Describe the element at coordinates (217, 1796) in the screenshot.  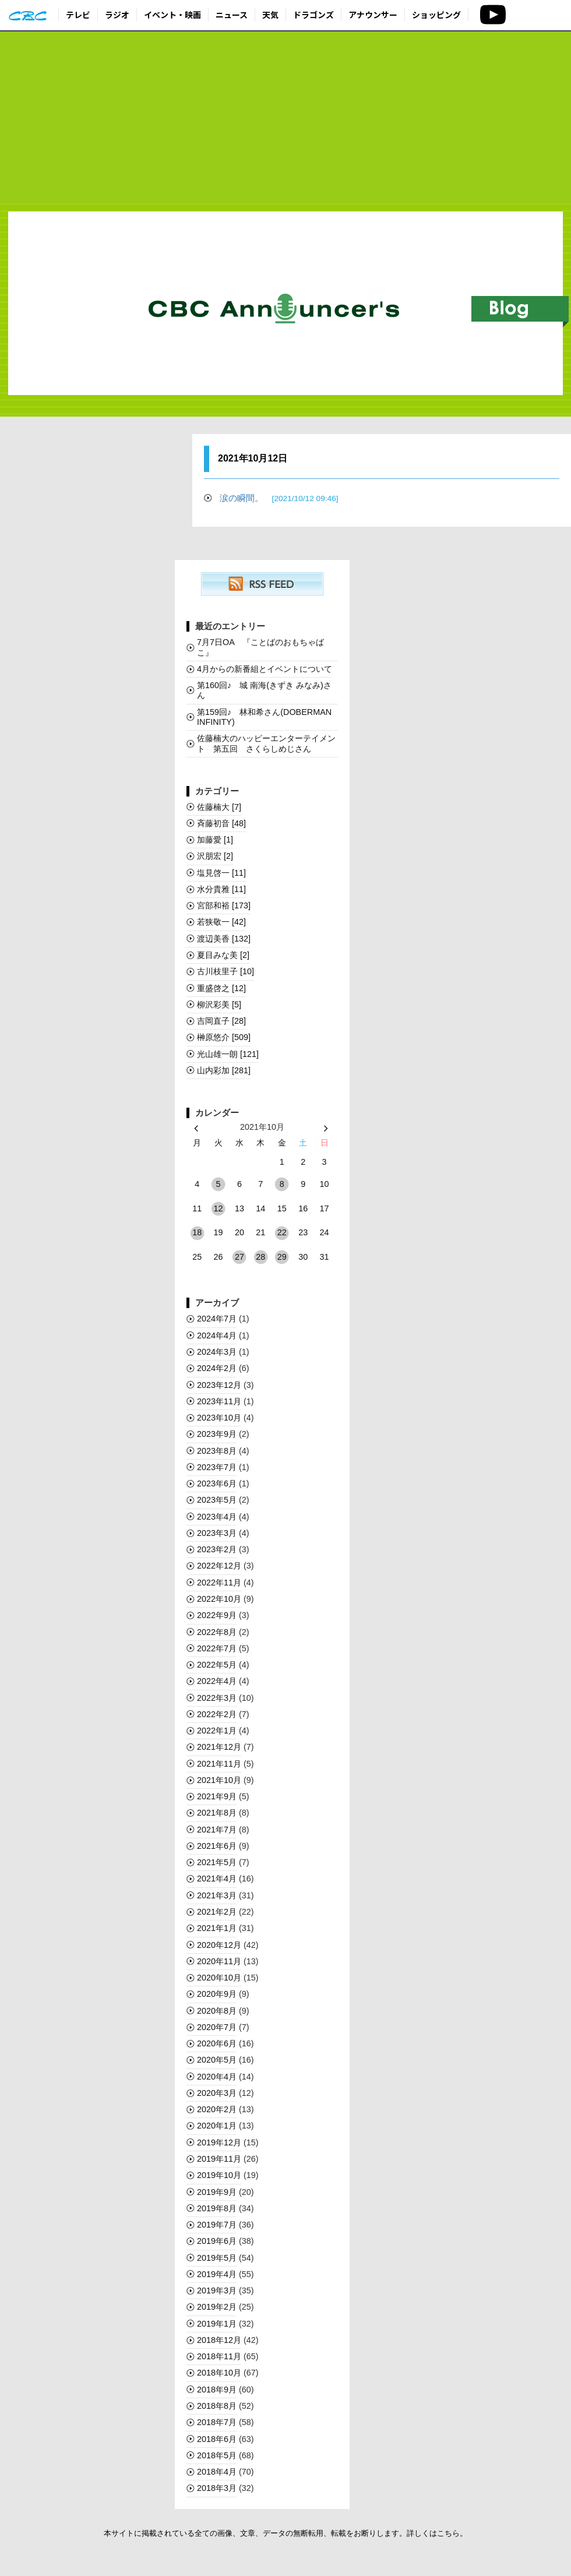
I see `2021年9月` at that location.